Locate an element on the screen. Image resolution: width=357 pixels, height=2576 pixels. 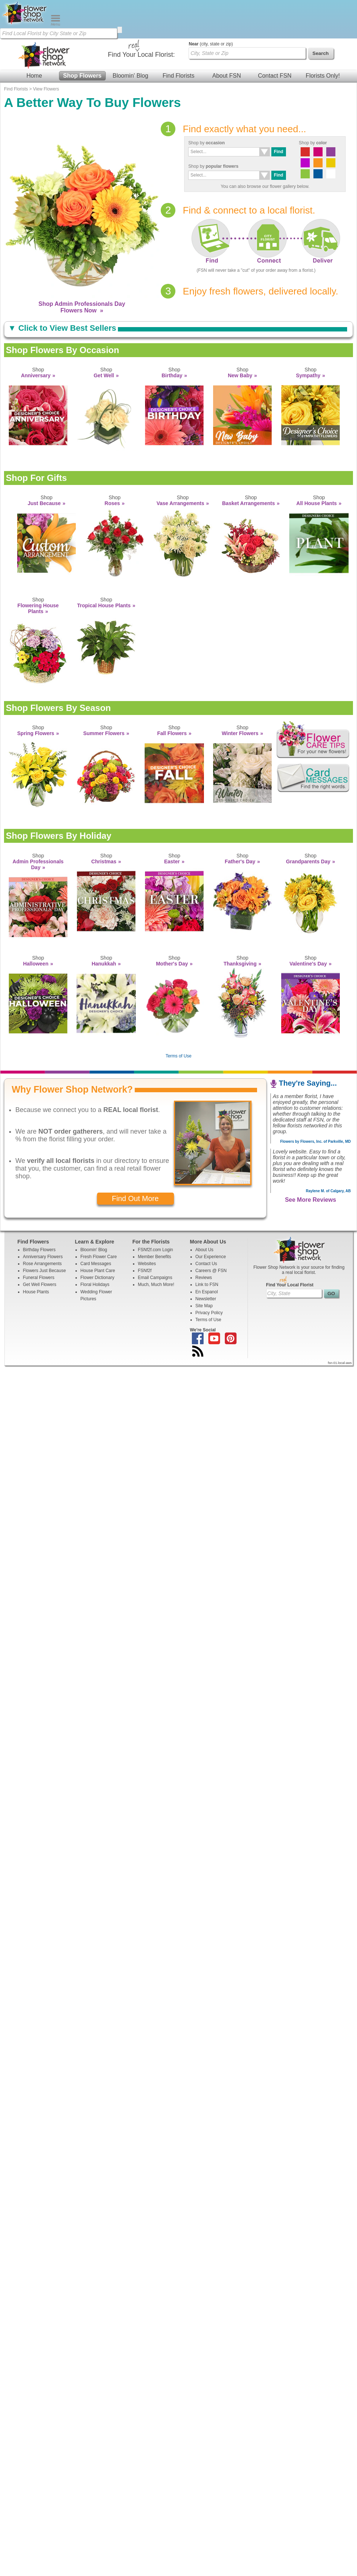
Anniversary Flowers is located at coordinates (43, 1218).